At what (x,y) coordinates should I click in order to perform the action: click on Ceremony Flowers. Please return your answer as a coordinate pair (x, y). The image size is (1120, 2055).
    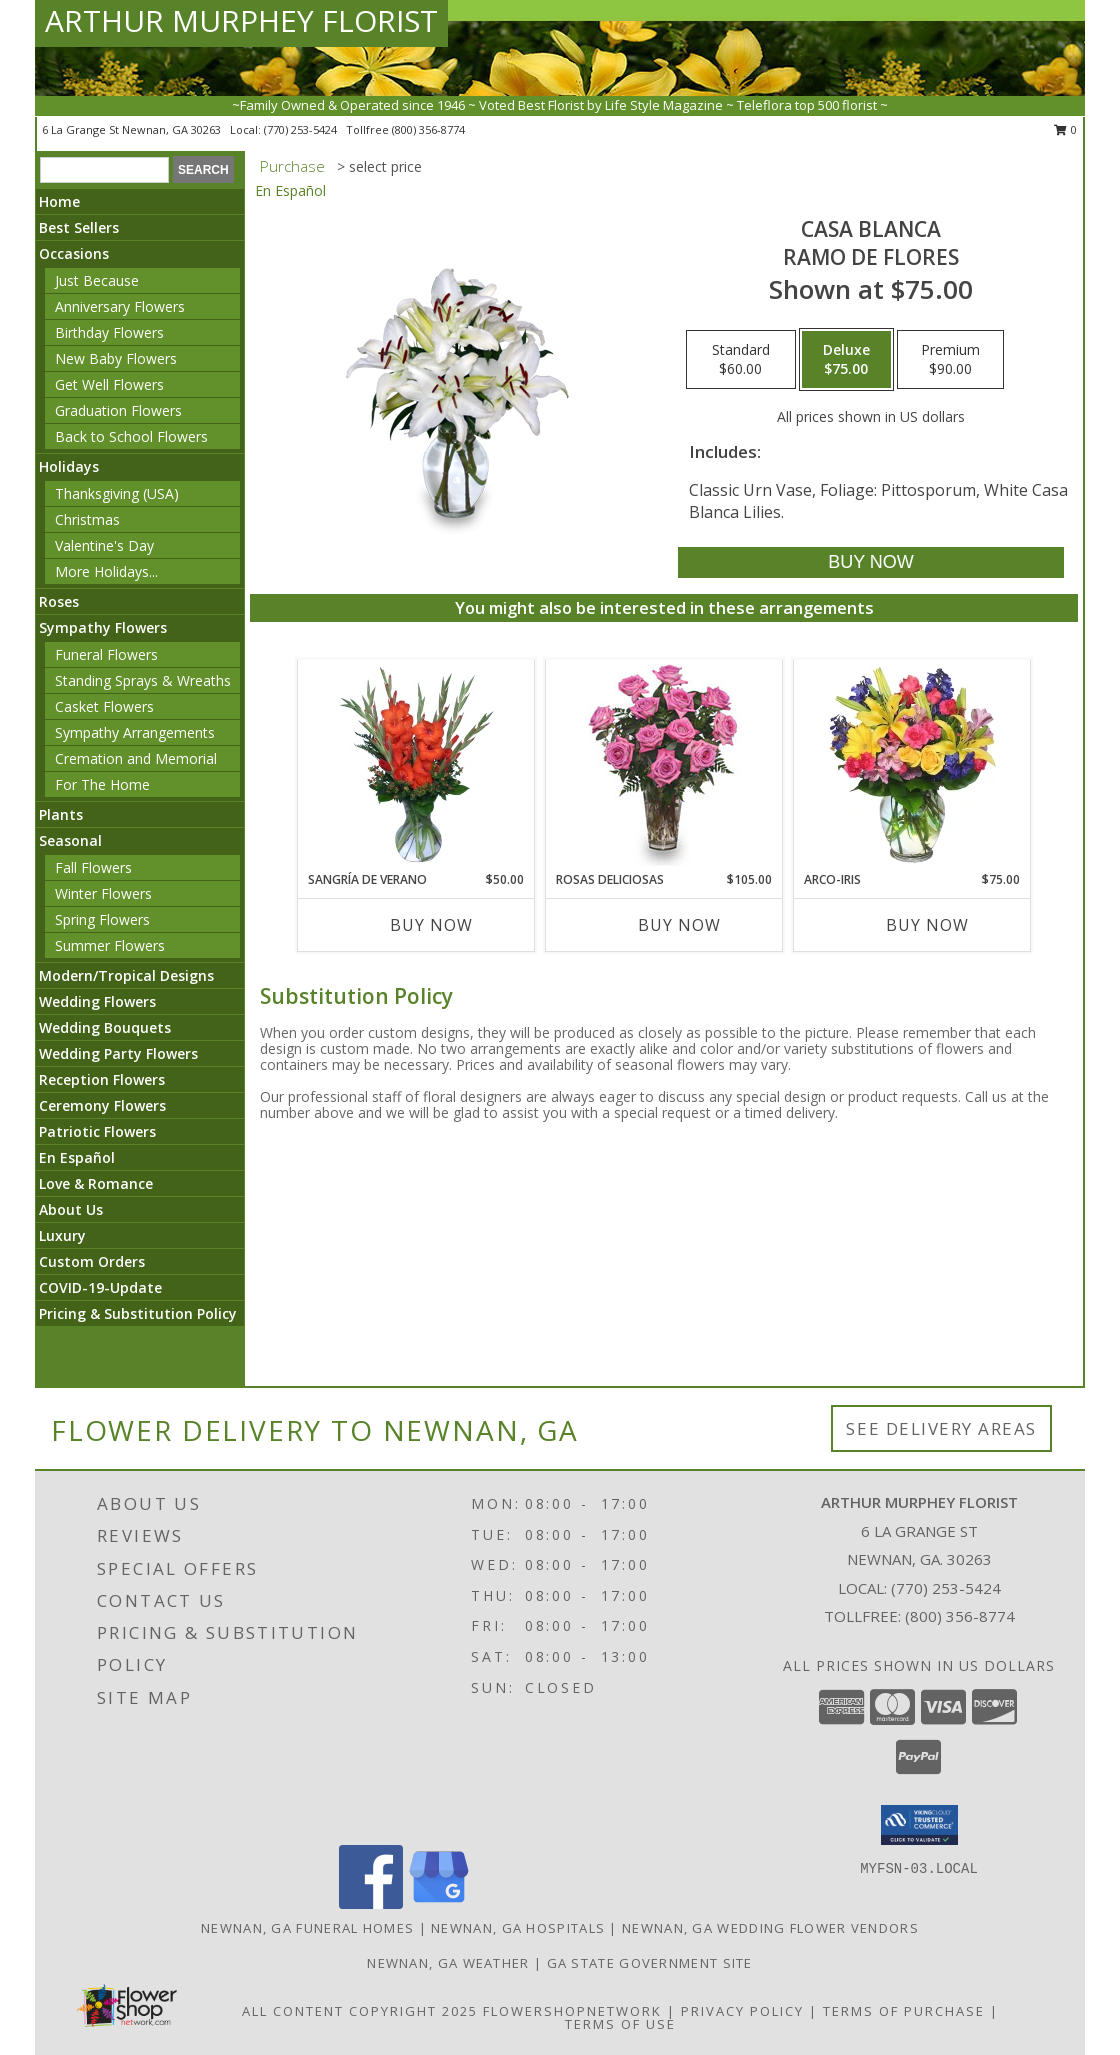
    Looking at the image, I should click on (102, 1105).